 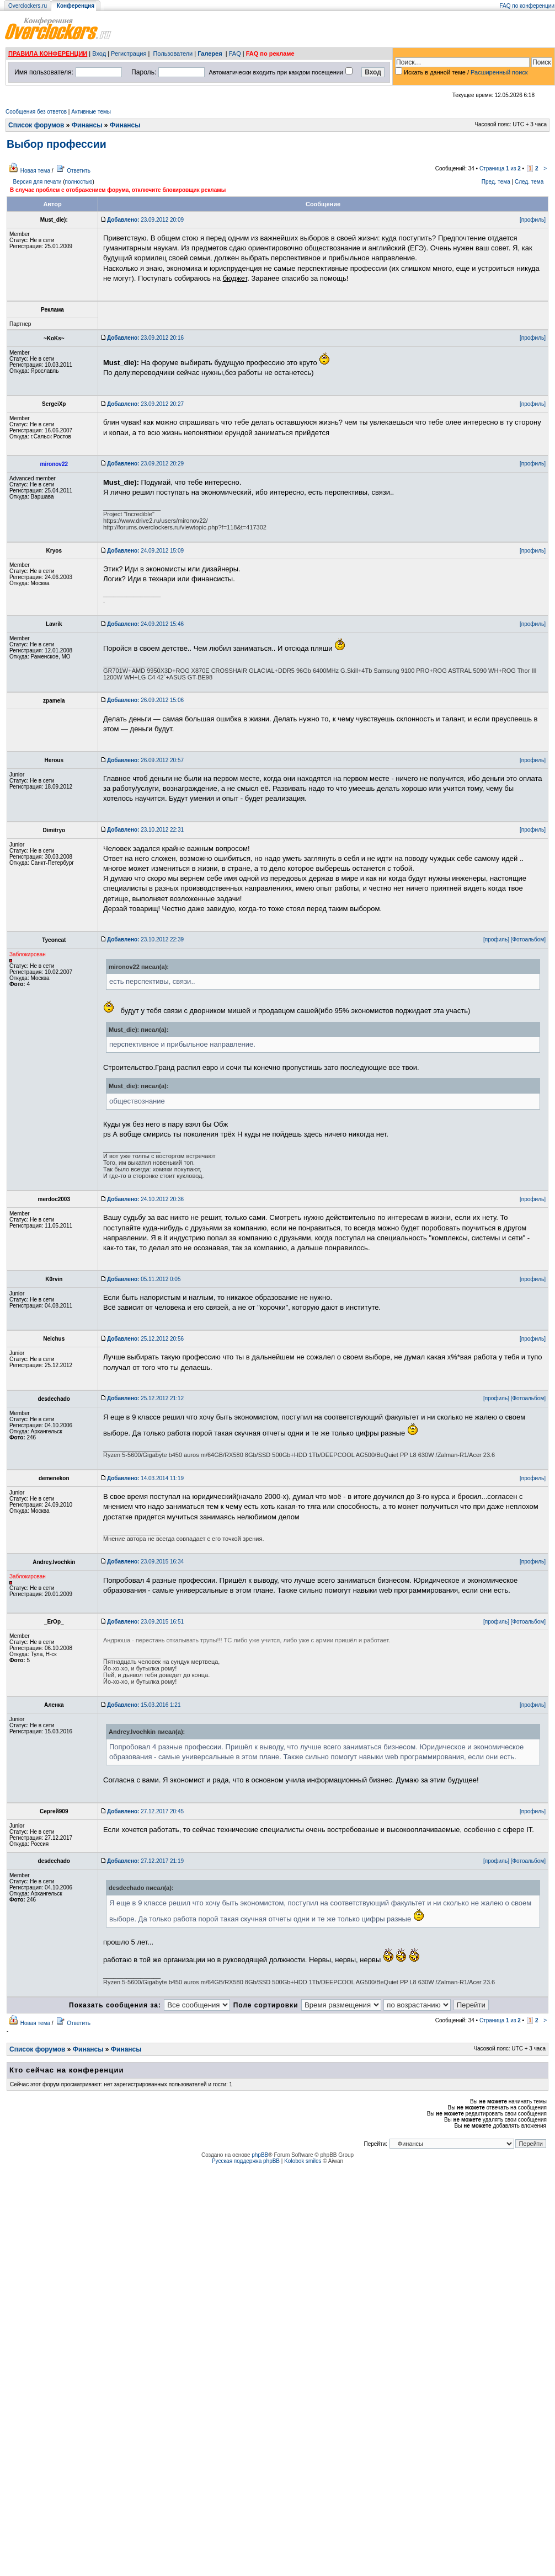 What do you see at coordinates (260, 2155) in the screenshot?
I see `phpBB` at bounding box center [260, 2155].